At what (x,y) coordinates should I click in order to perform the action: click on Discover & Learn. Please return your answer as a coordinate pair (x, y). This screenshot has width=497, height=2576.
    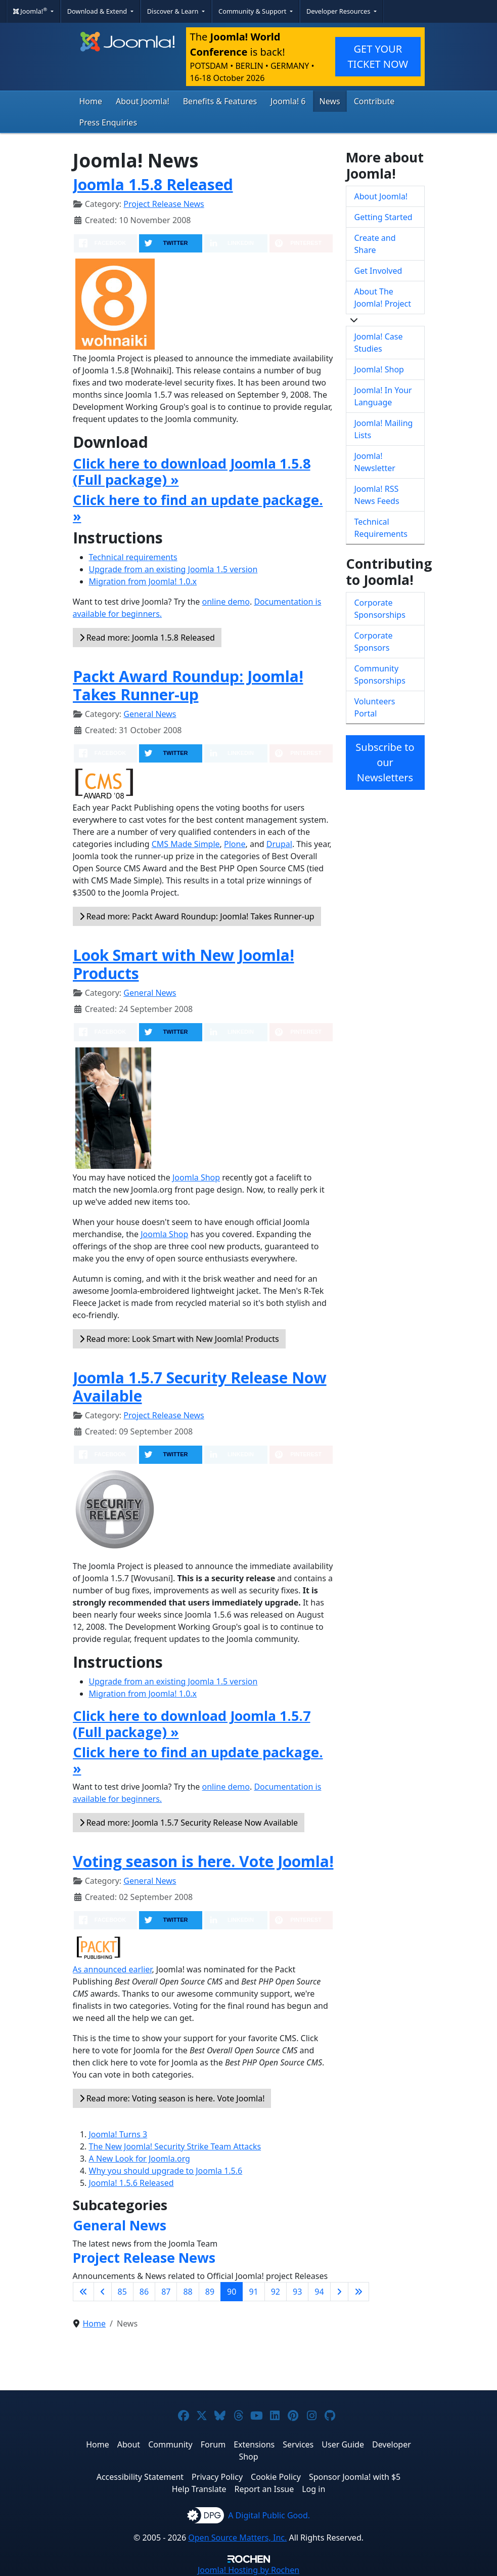
    Looking at the image, I should click on (173, 11).